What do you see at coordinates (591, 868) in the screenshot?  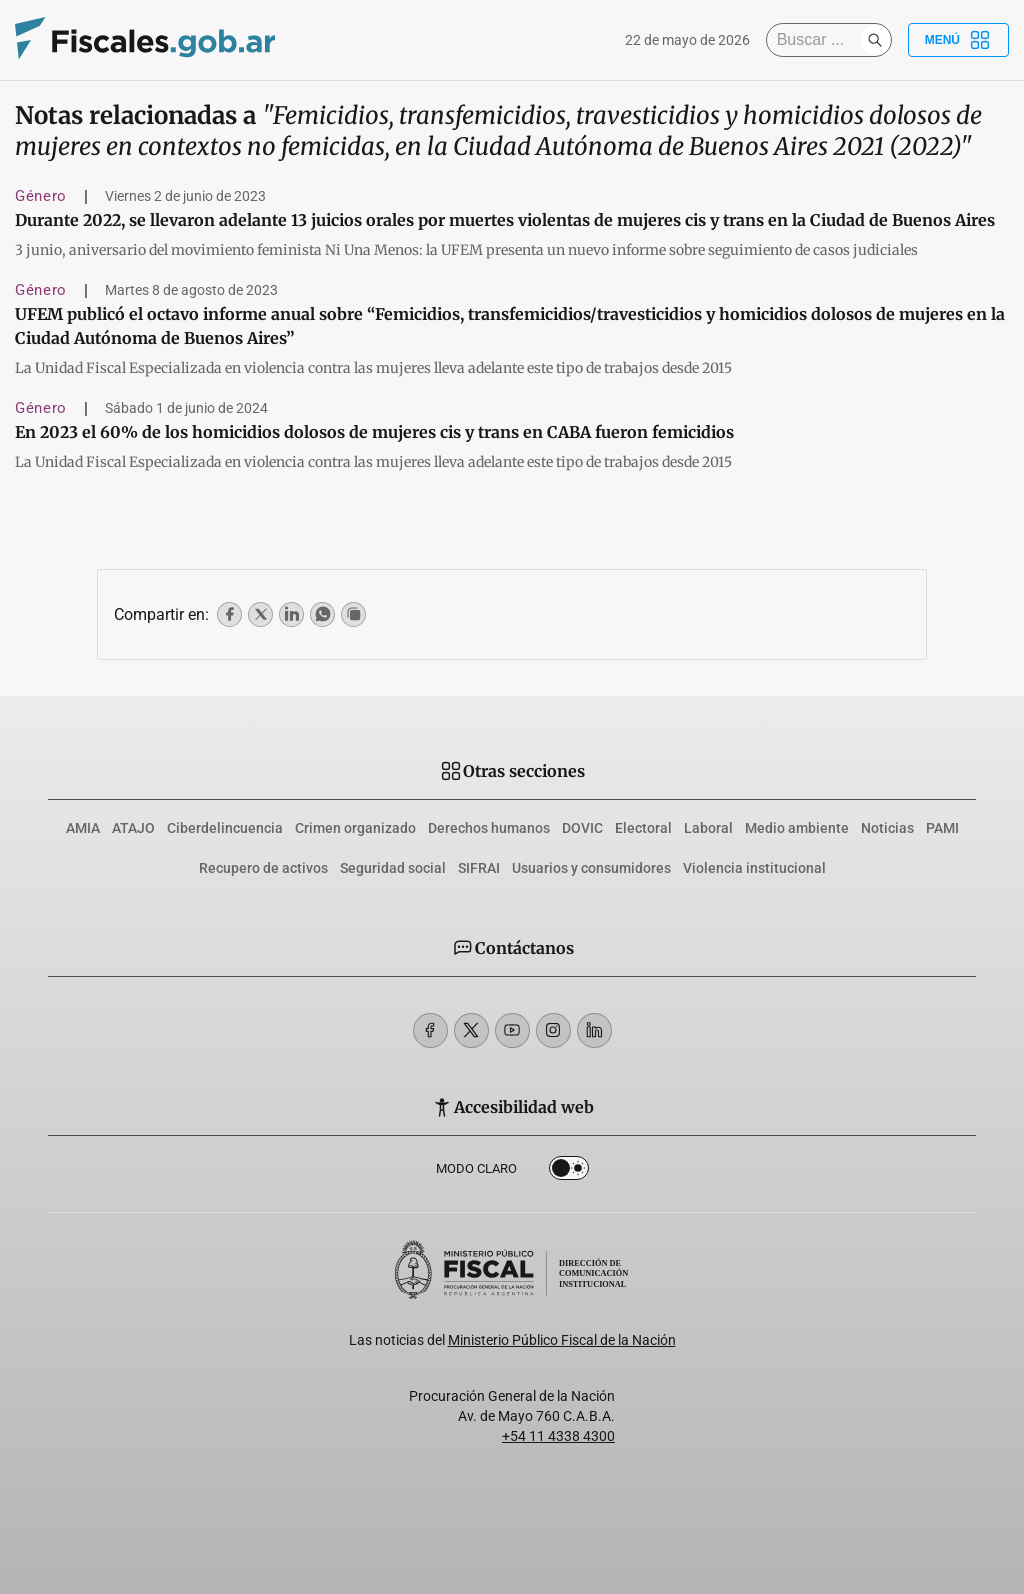 I see `Usuarios y consumidores` at bounding box center [591, 868].